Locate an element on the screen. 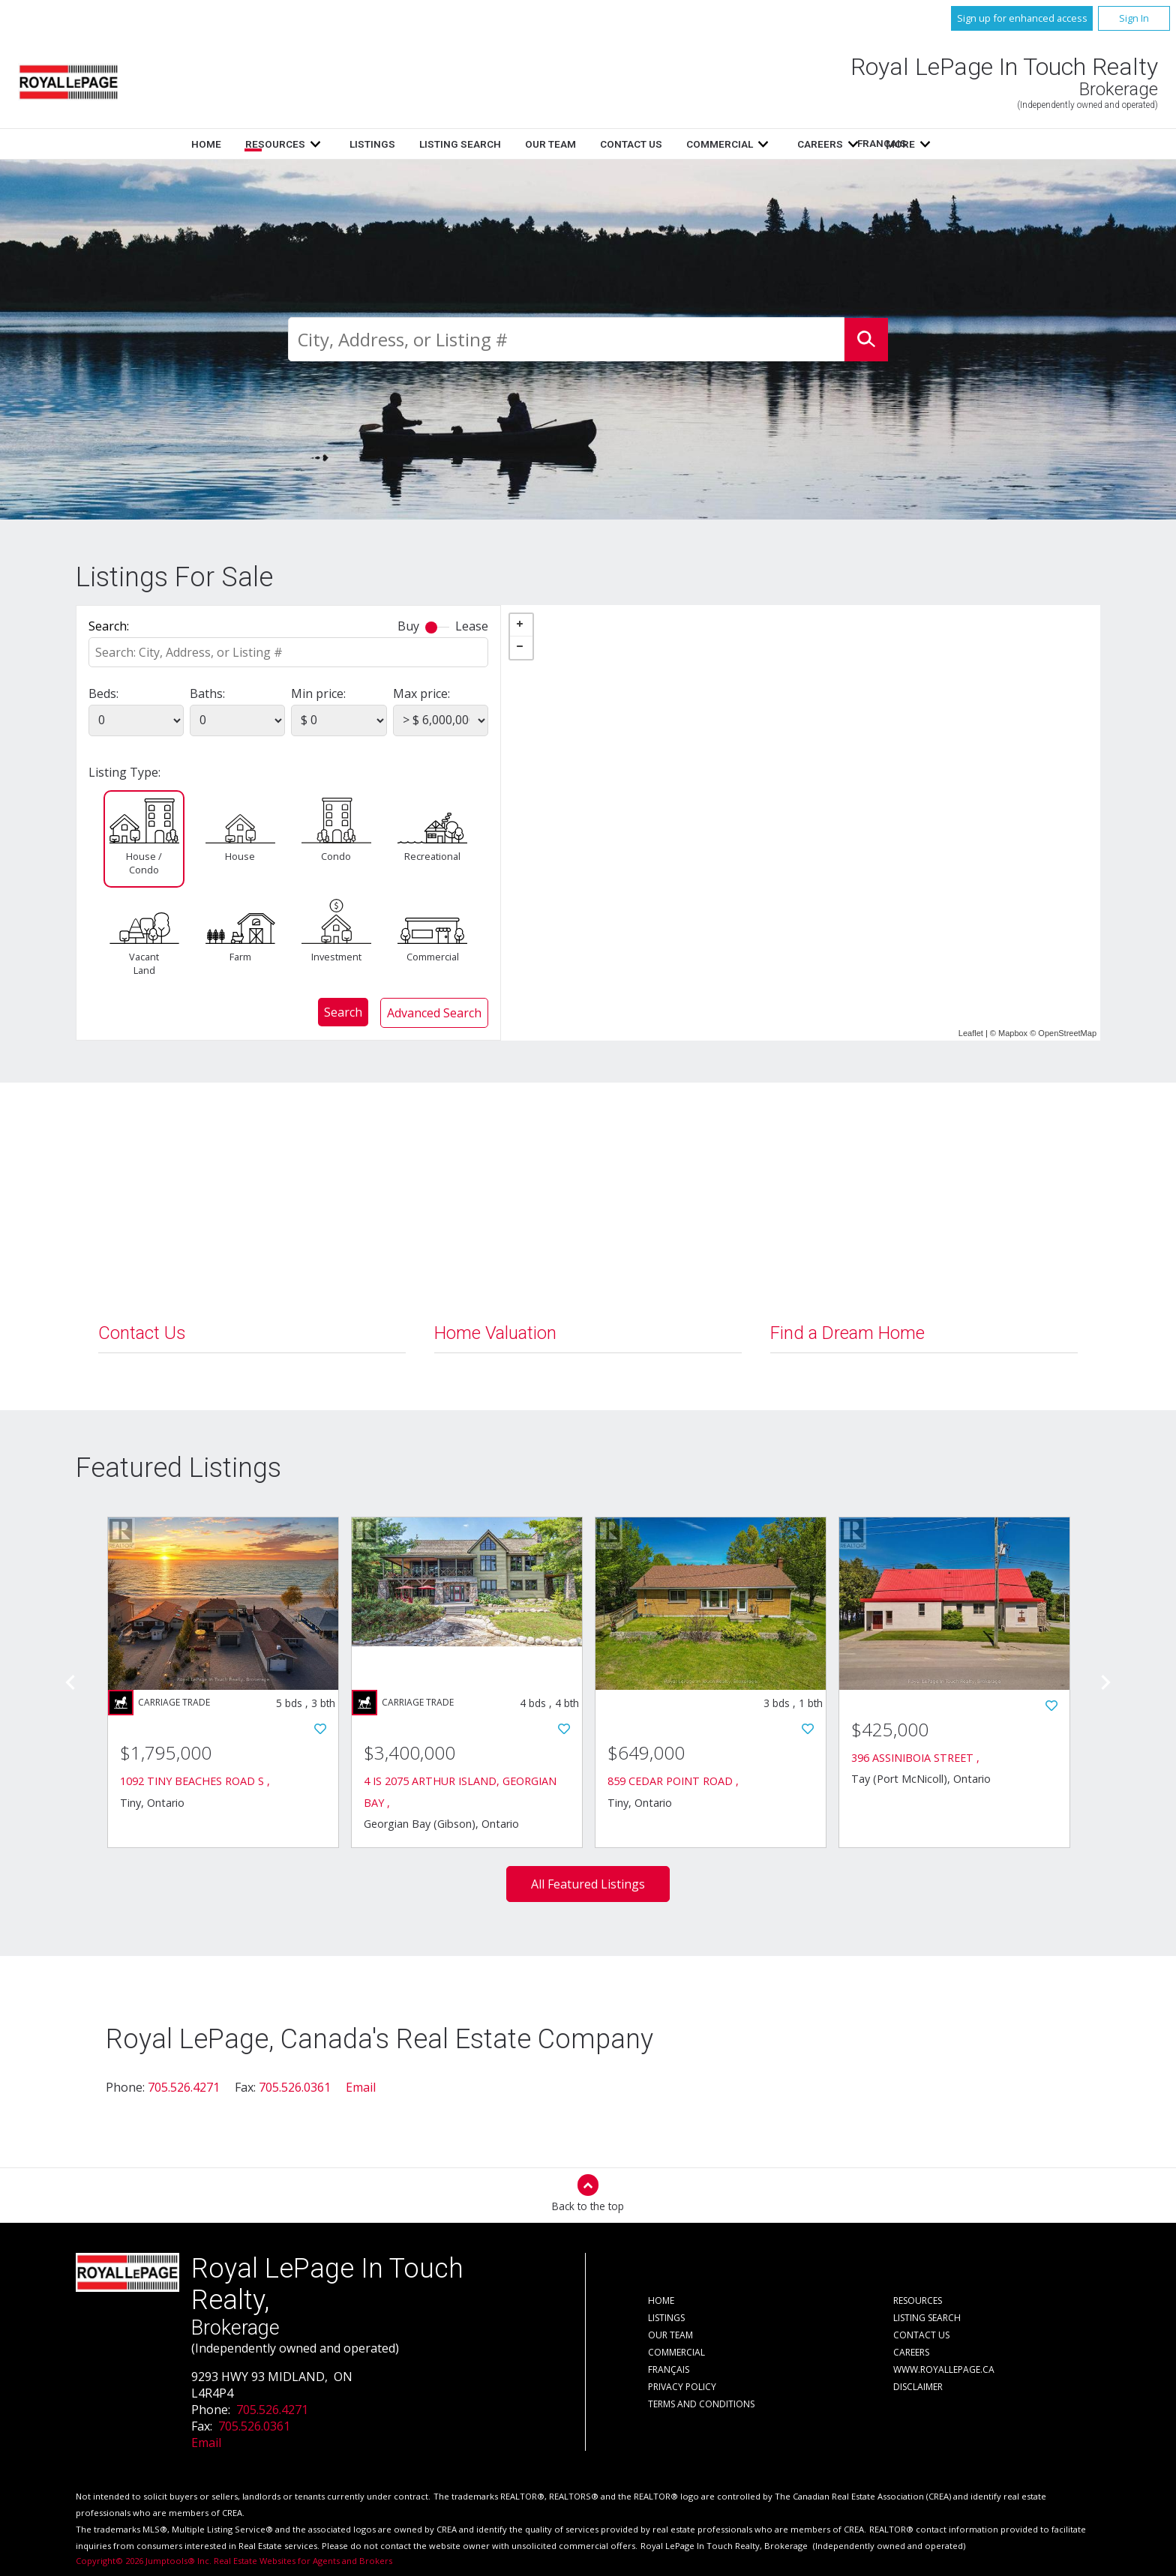 The height and width of the screenshot is (2576, 1176). Resources is located at coordinates (376, 144).